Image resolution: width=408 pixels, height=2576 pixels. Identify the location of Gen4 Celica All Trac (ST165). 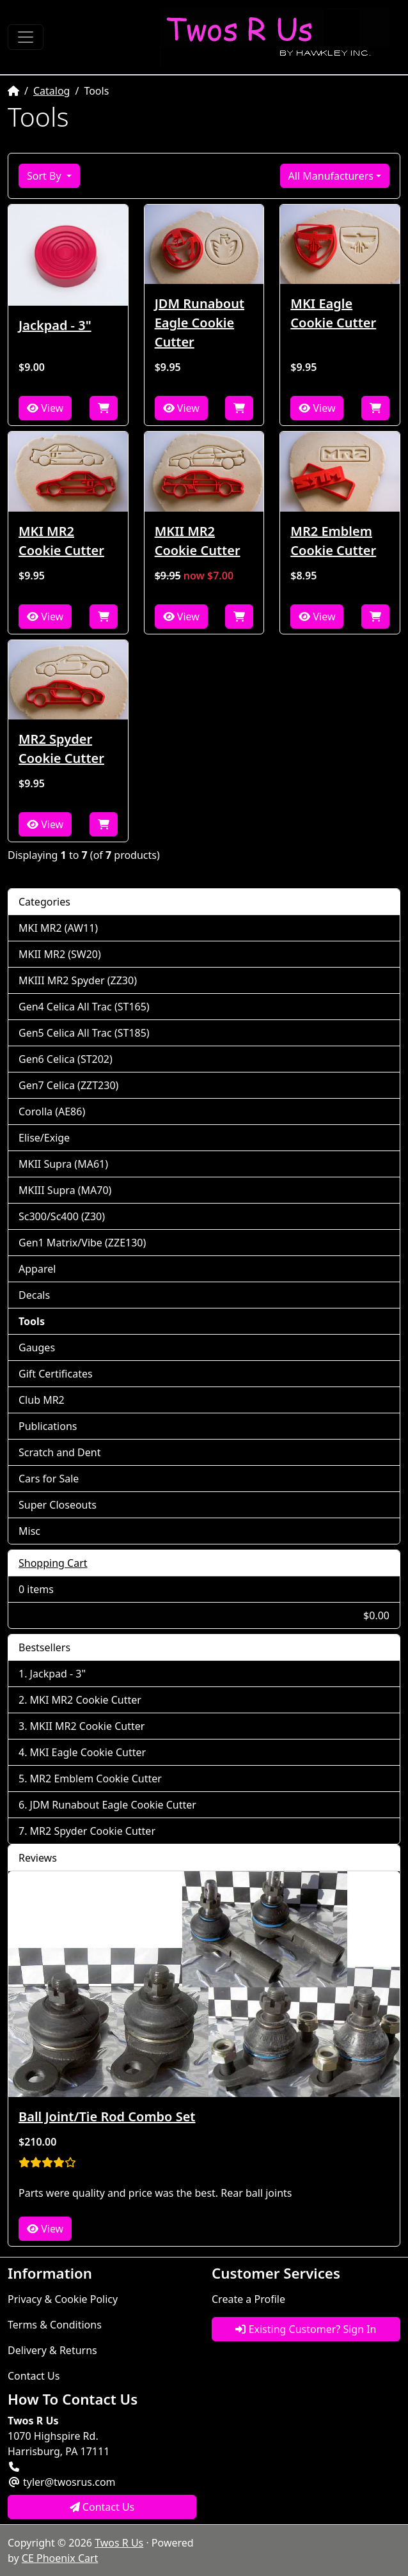
(84, 1007).